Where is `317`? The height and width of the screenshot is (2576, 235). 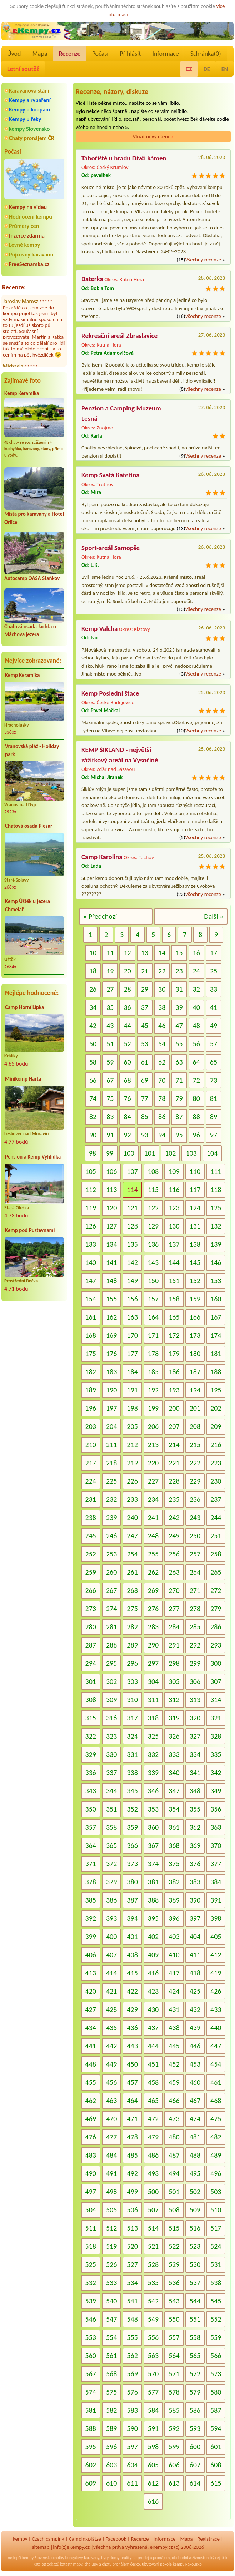
317 is located at coordinates (132, 1718).